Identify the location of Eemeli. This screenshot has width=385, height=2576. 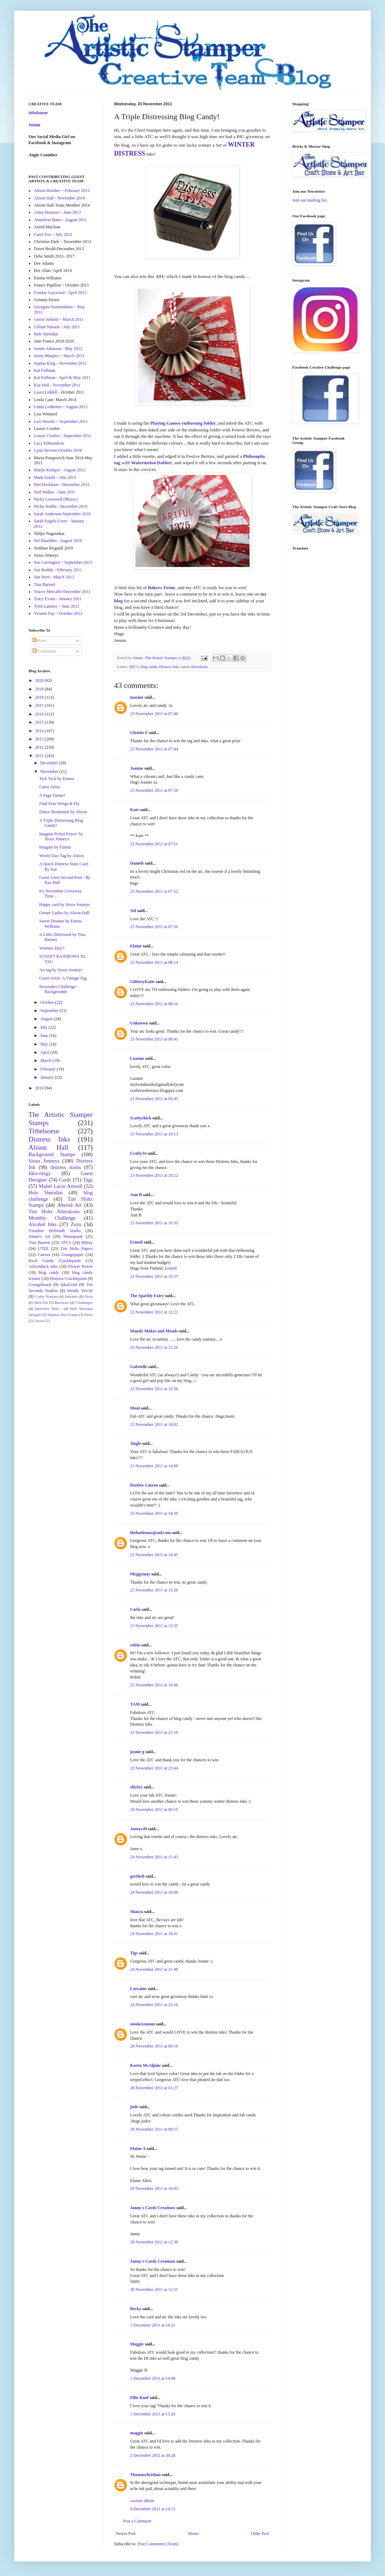
(136, 1242).